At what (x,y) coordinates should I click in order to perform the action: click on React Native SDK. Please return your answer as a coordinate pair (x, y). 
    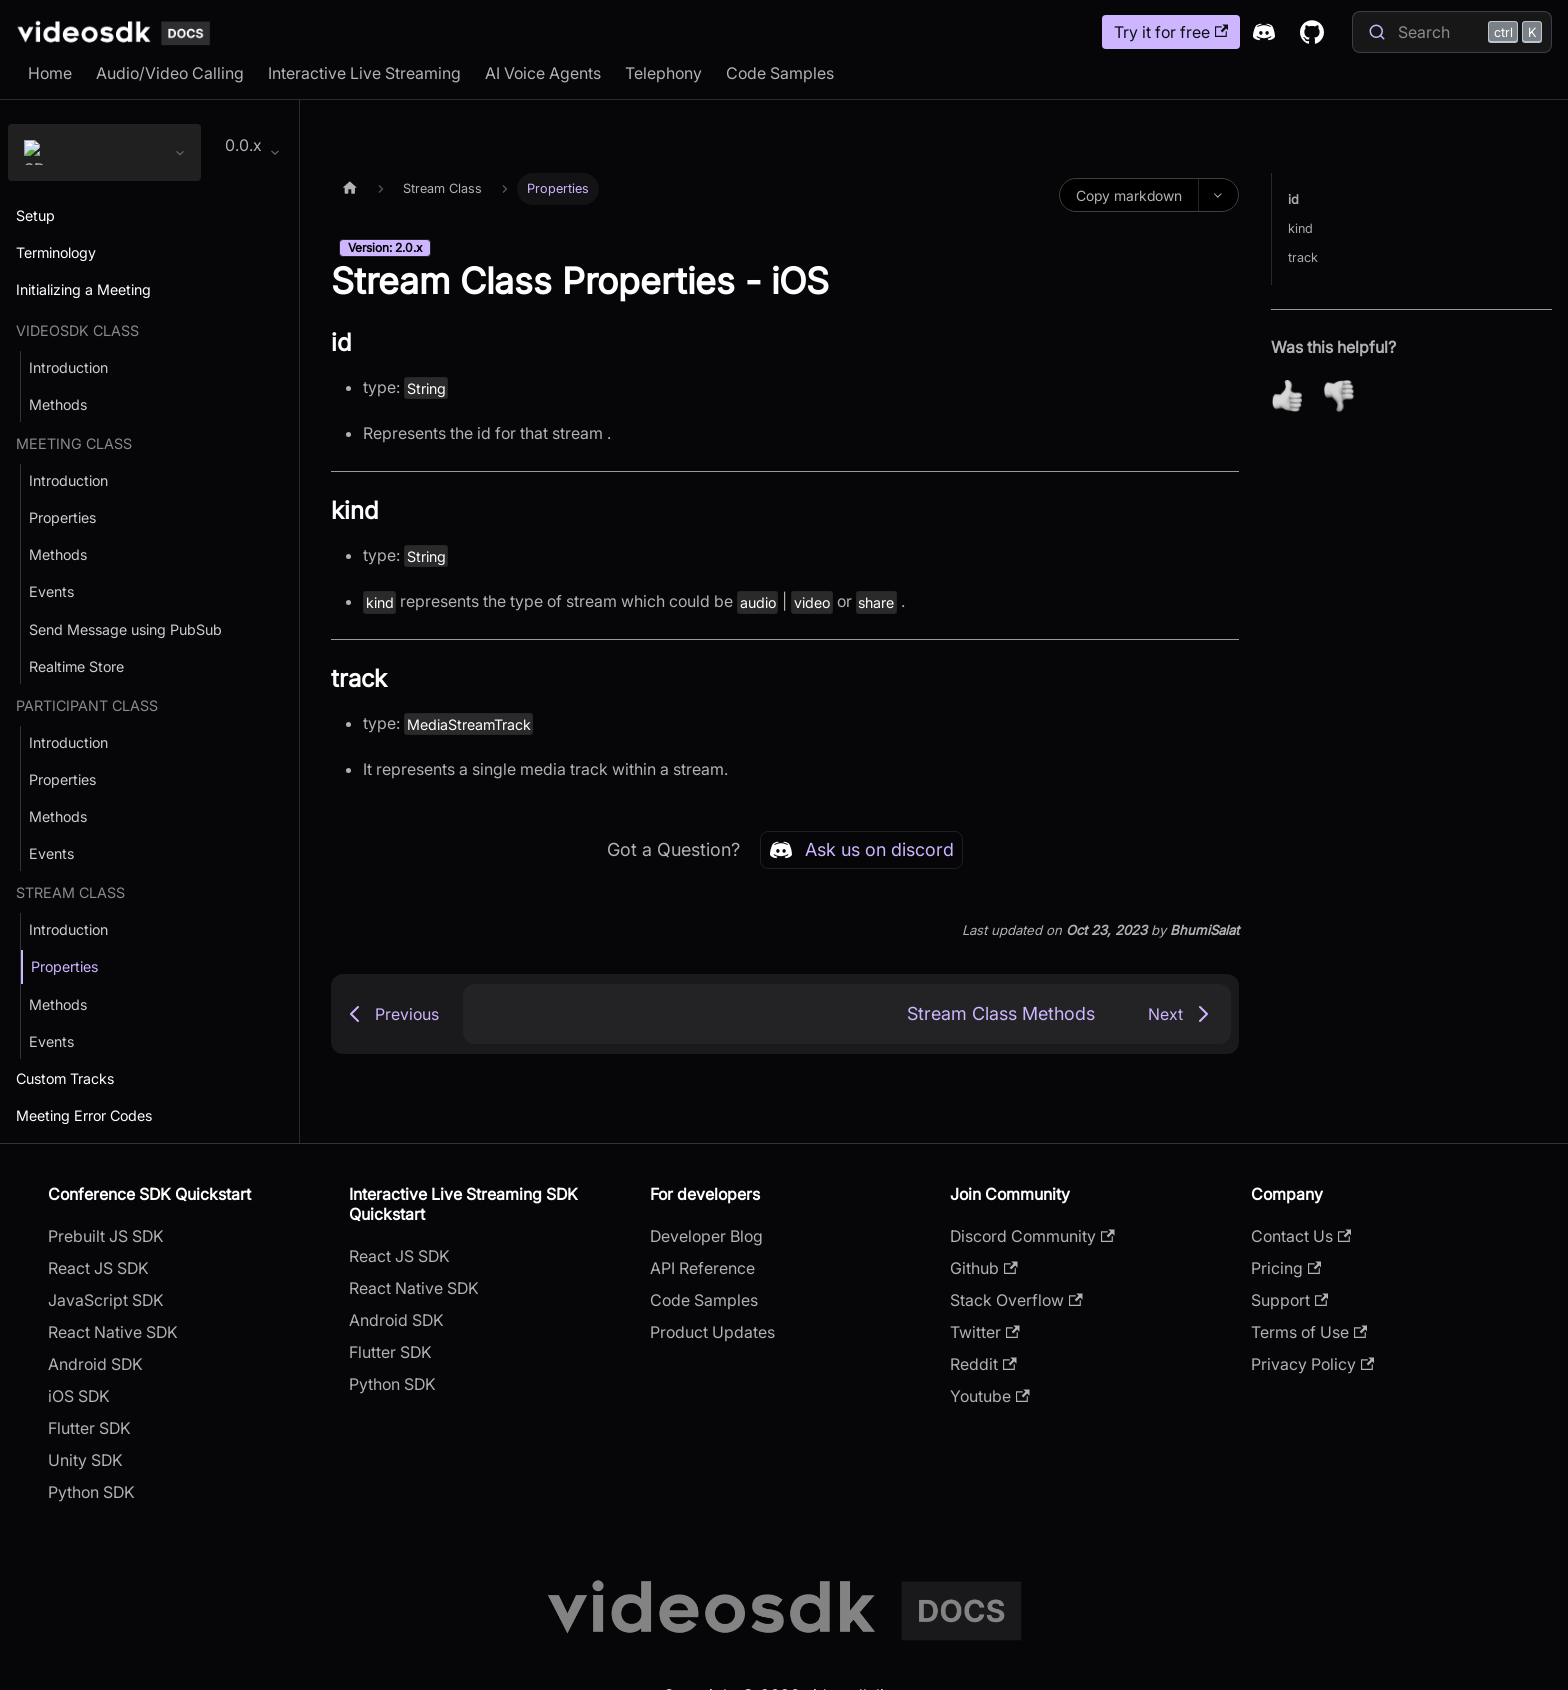
    Looking at the image, I should click on (113, 1334).